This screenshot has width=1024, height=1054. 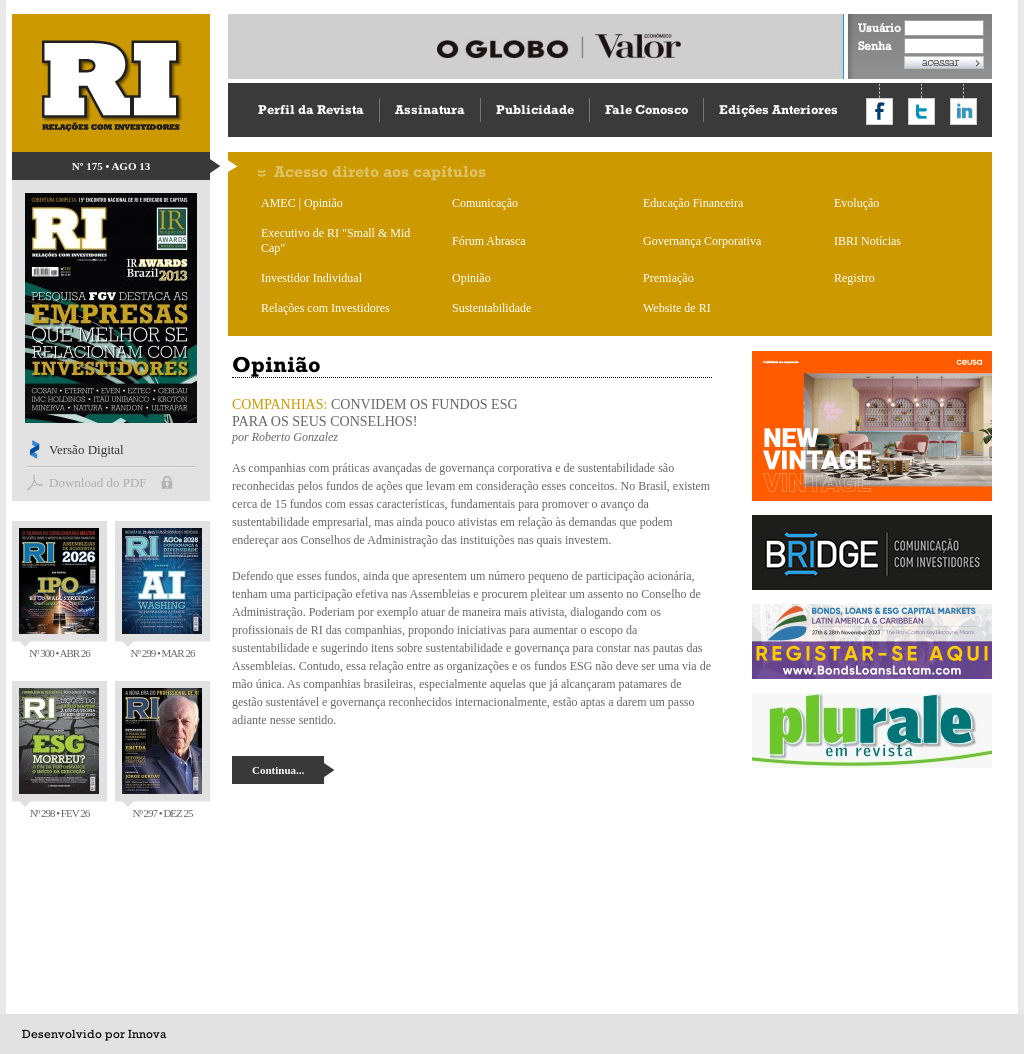 I want to click on Perfil da Revista, so click(x=311, y=109).